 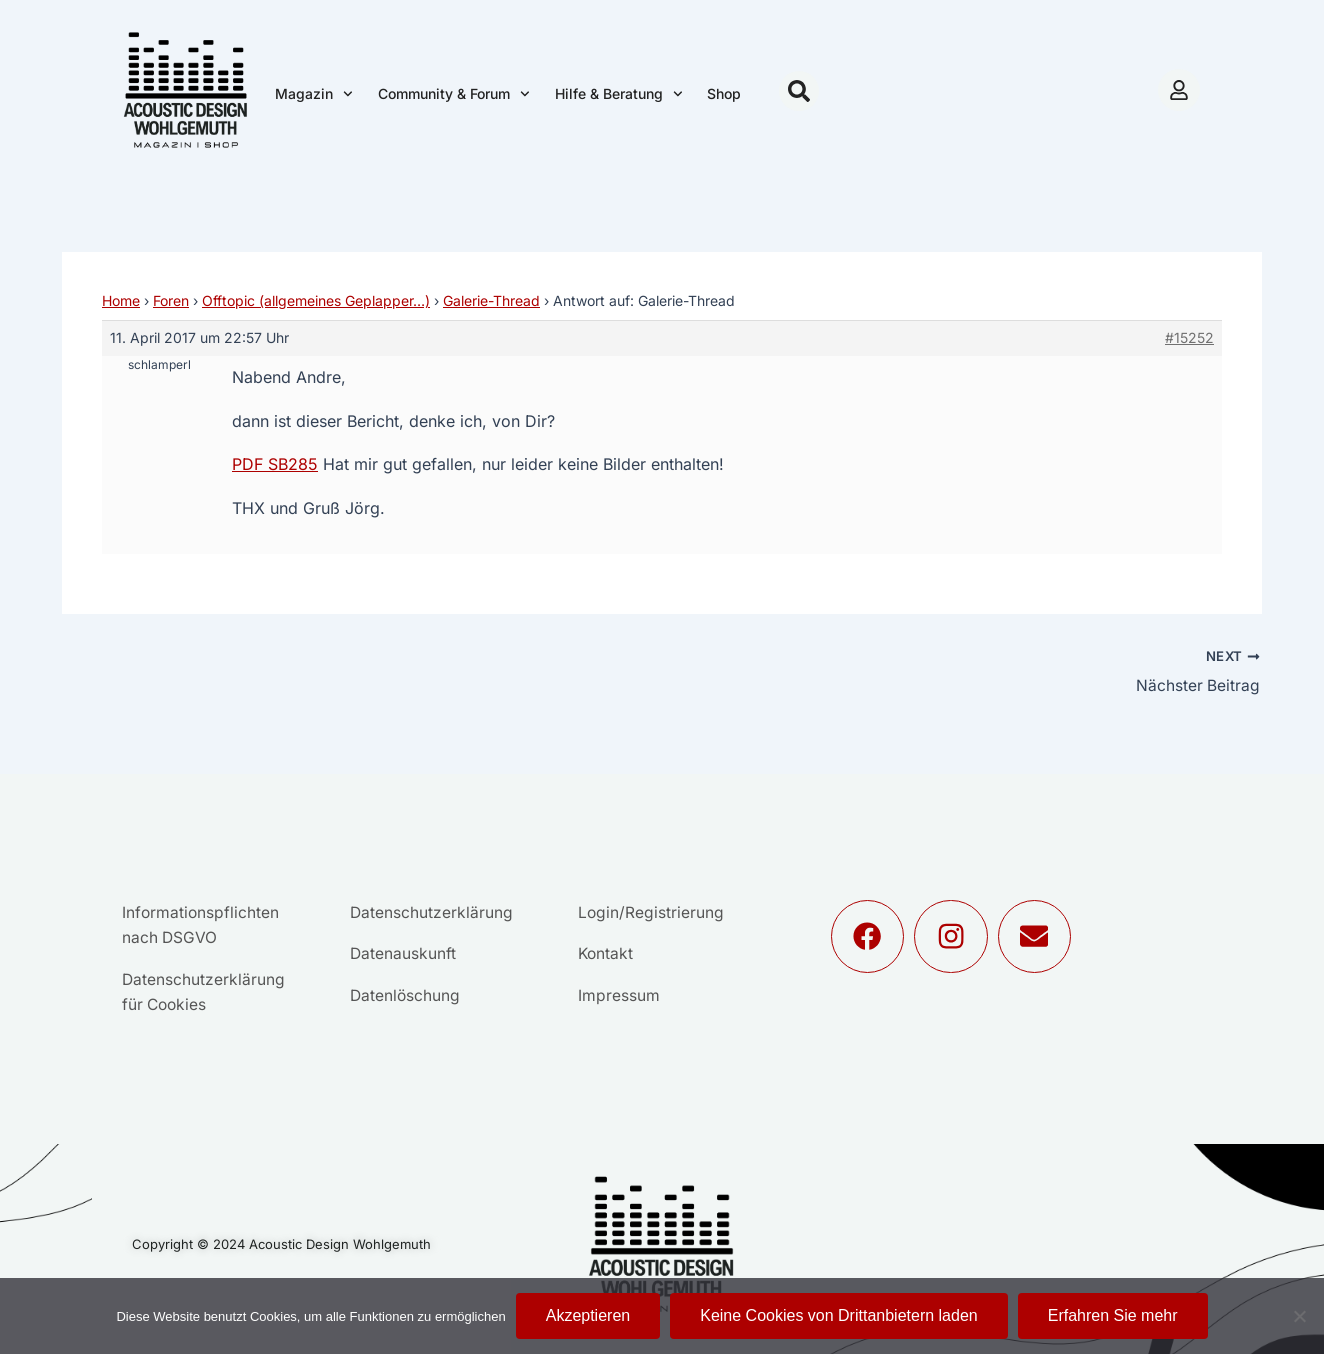 I want to click on Offtopic (allgemeines Geplapper…), so click(x=316, y=300).